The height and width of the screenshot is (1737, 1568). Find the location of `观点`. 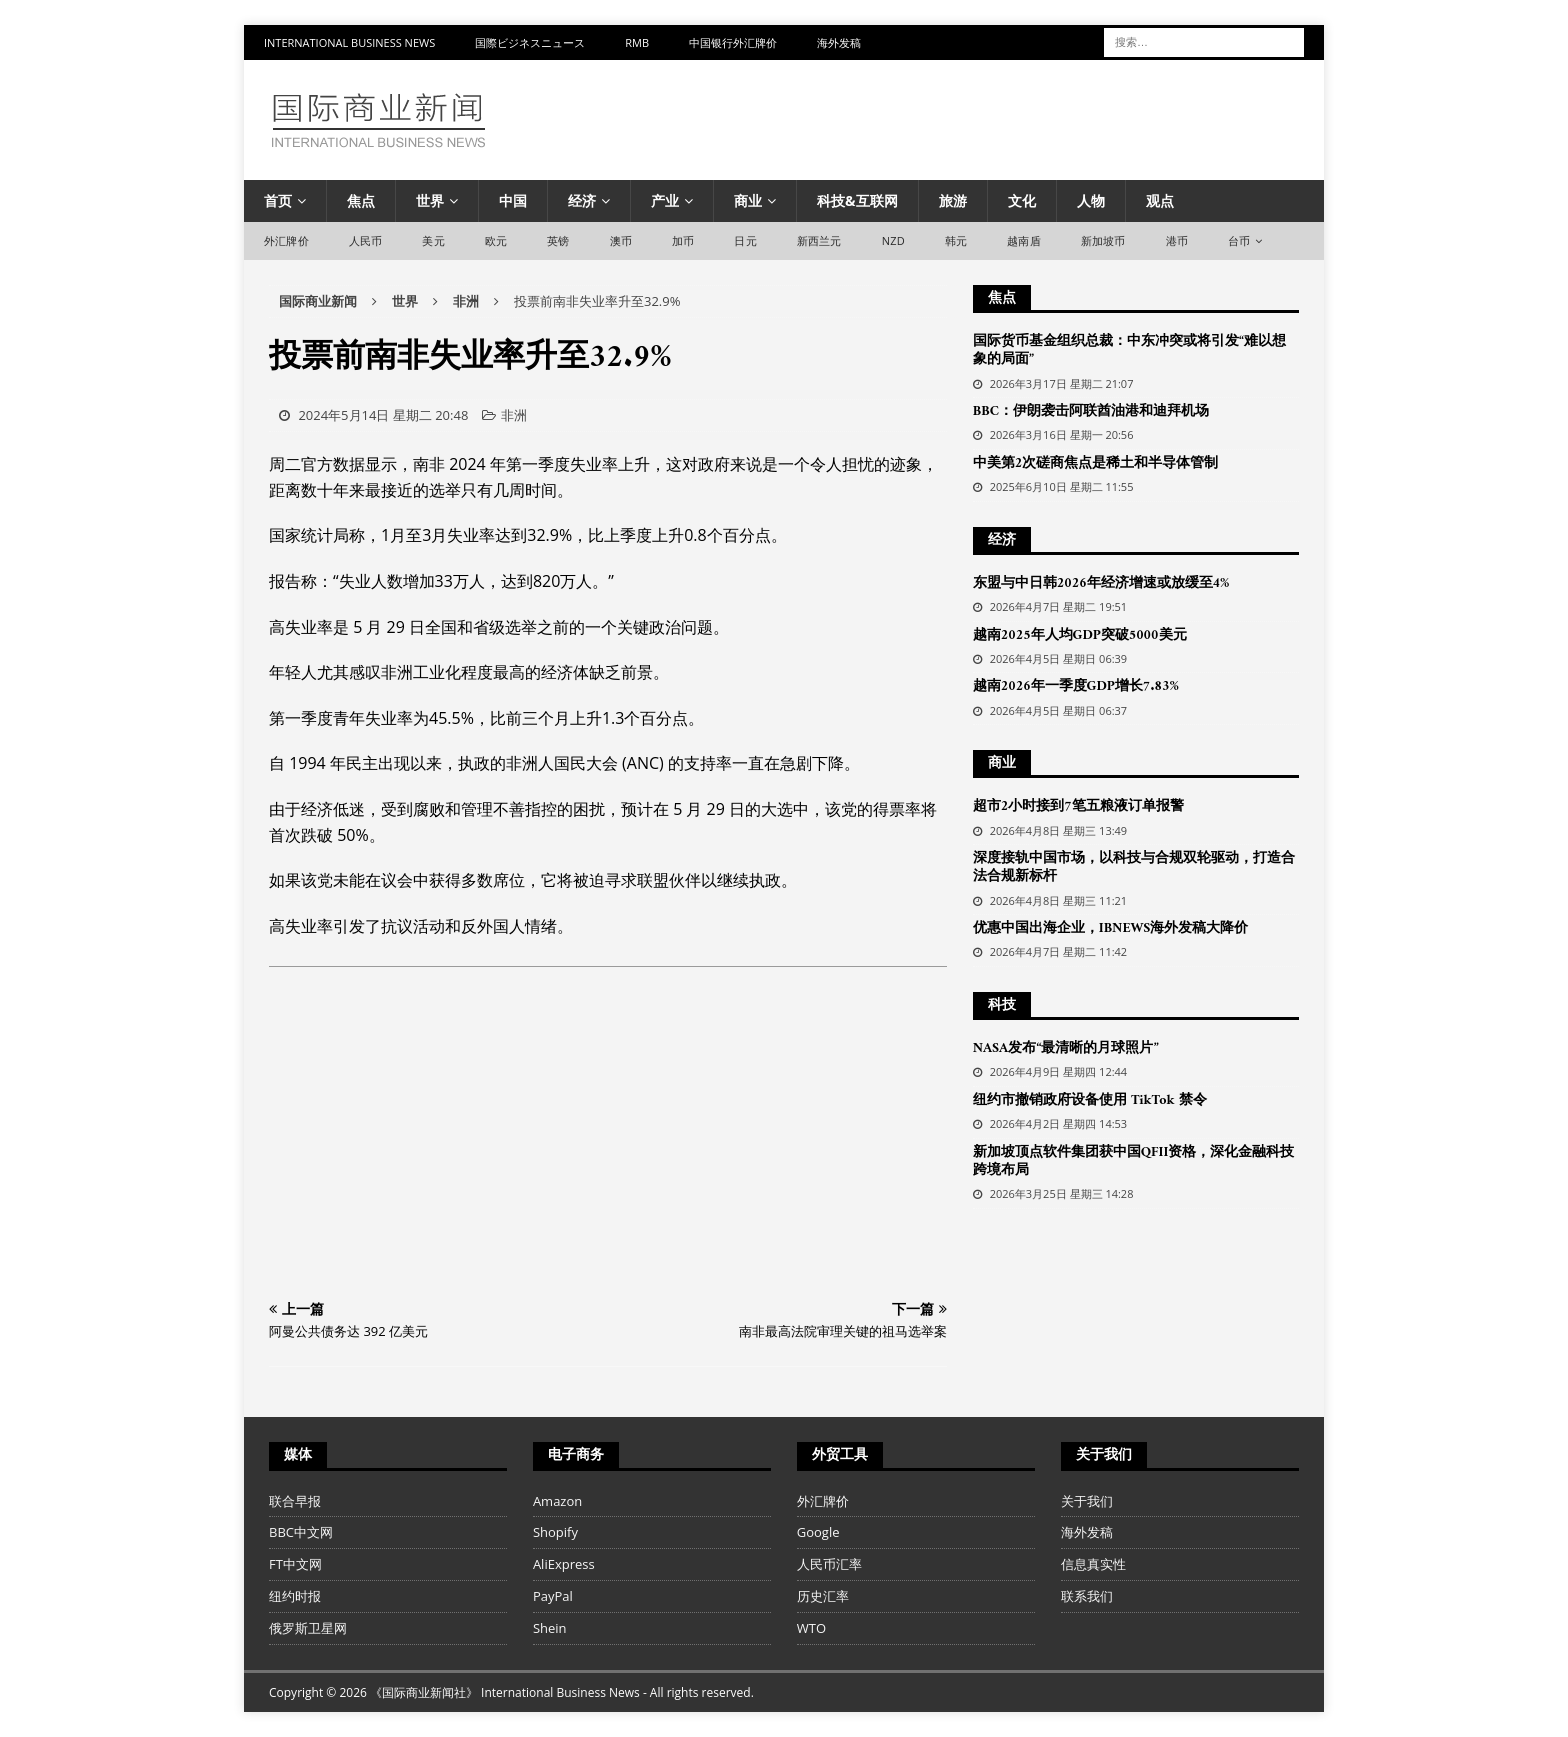

观点 is located at coordinates (1160, 200).